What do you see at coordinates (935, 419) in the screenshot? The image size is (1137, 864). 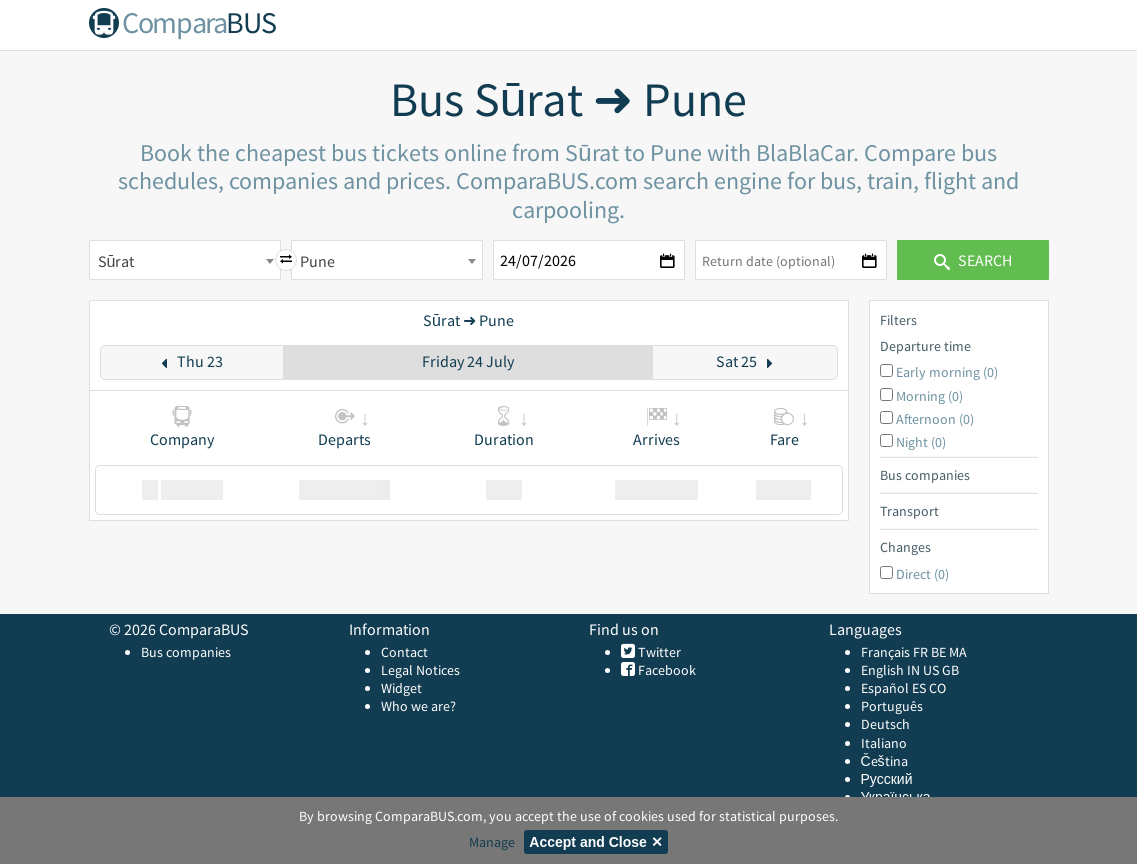 I see `Afternoon (0)` at bounding box center [935, 419].